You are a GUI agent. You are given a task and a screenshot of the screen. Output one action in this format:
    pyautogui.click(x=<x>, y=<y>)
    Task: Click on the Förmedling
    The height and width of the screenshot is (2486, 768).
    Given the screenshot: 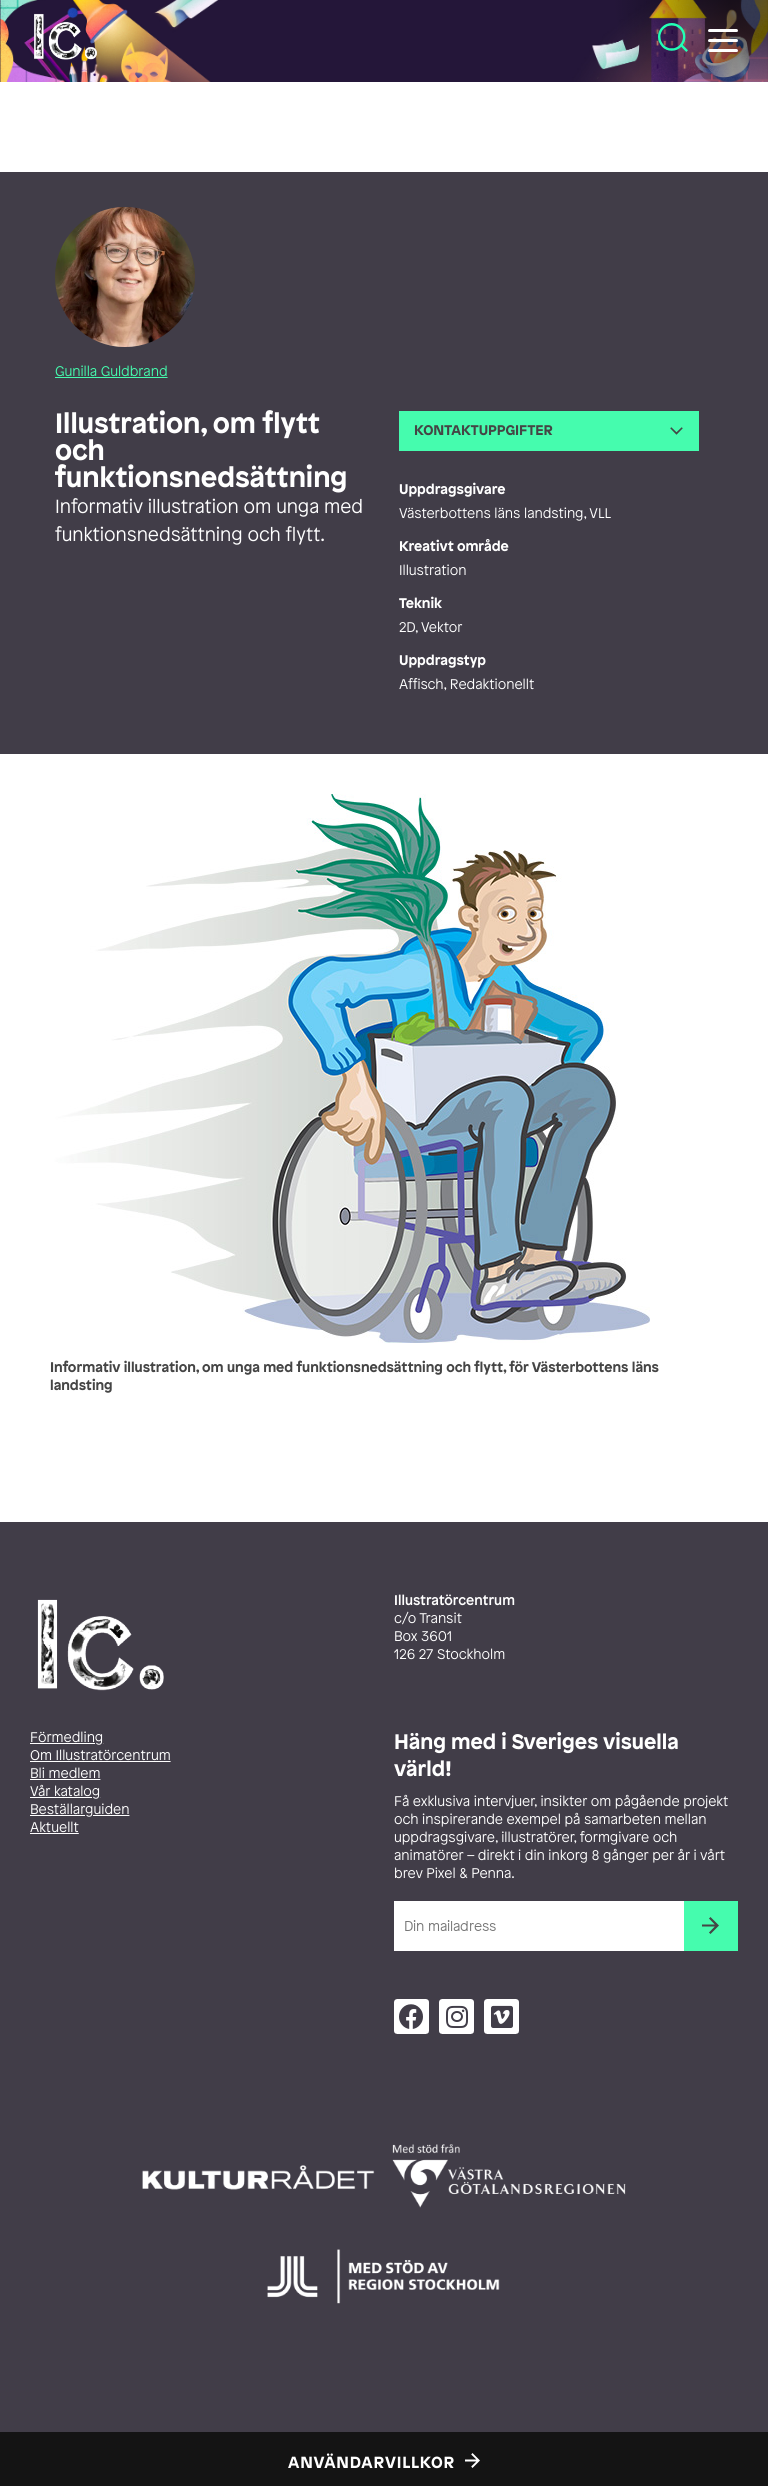 What is the action you would take?
    pyautogui.click(x=66, y=1737)
    